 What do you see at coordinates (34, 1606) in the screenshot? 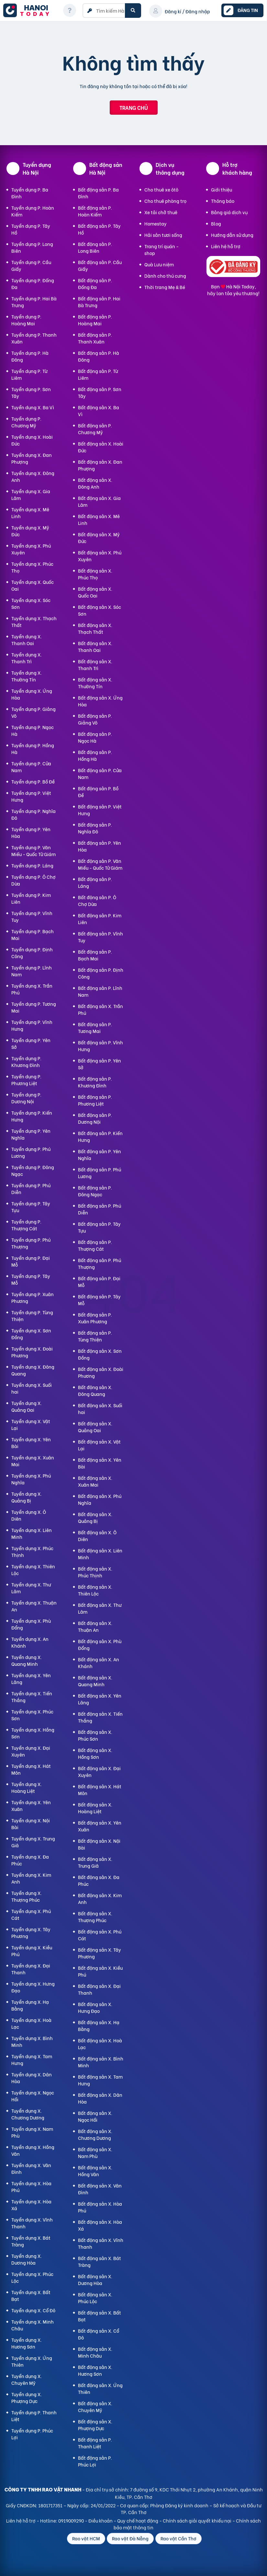
I see `Tuyển dụng X. Thuận An` at bounding box center [34, 1606].